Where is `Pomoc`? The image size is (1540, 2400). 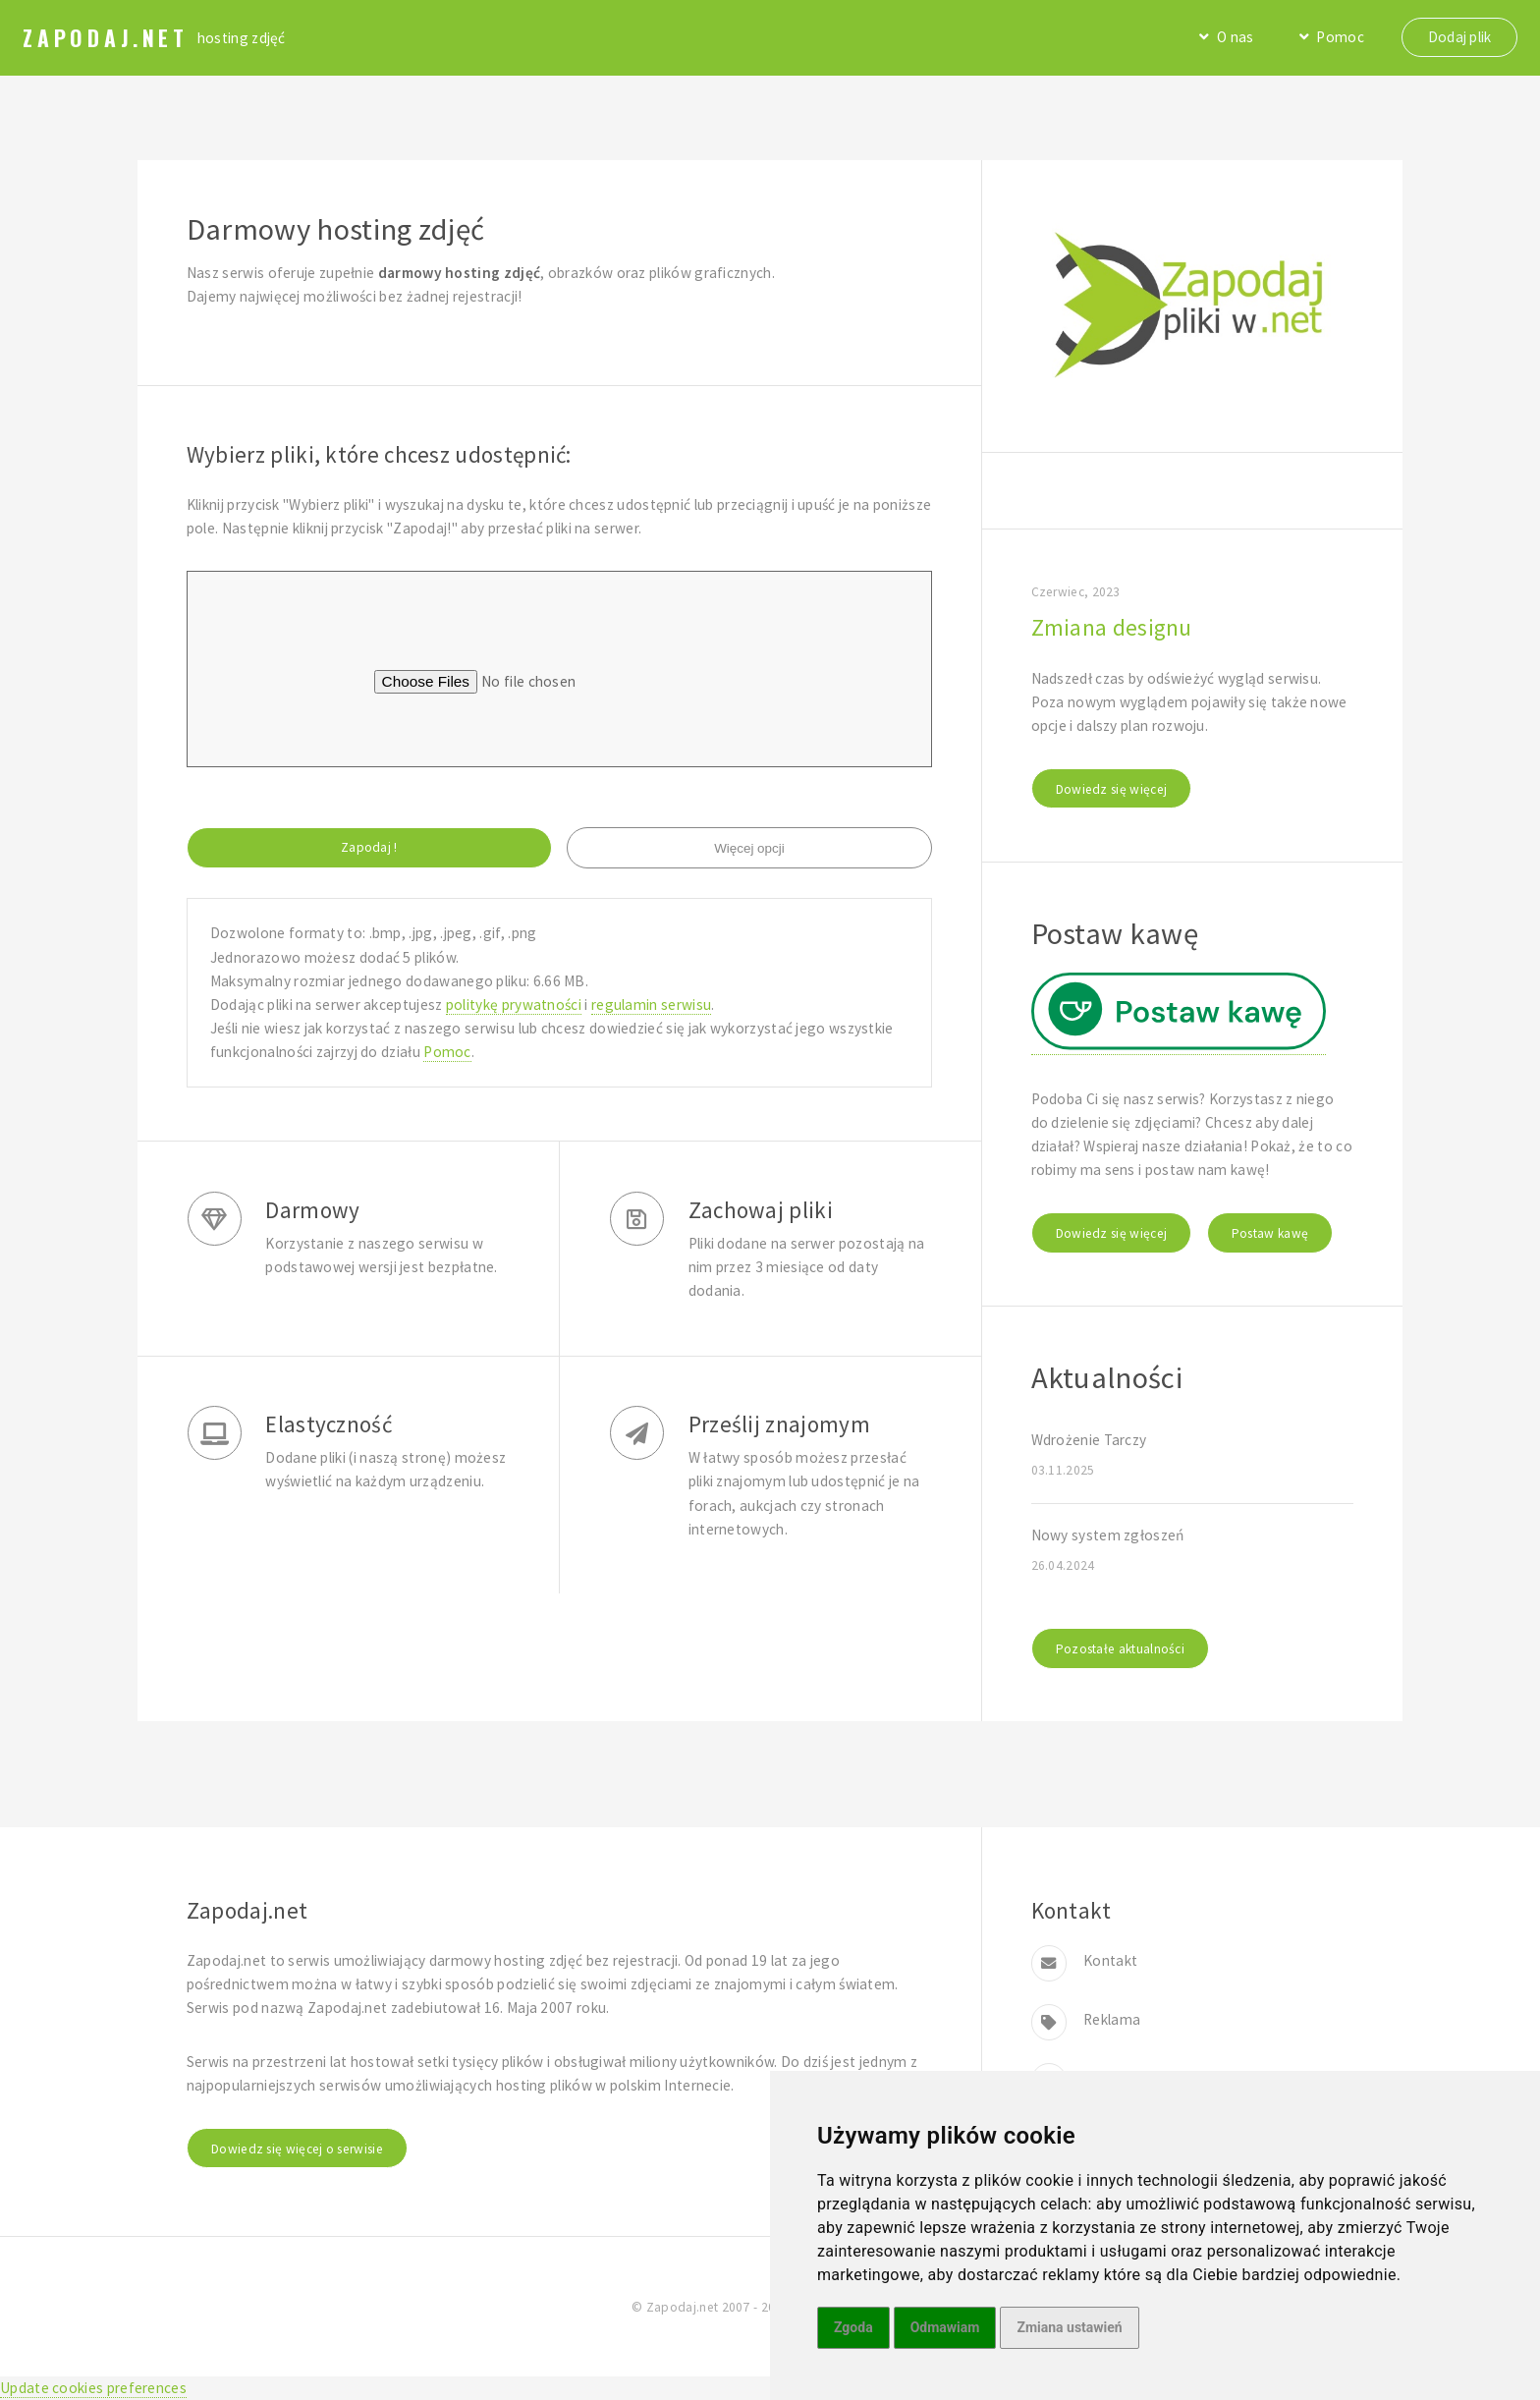 Pomoc is located at coordinates (1340, 37).